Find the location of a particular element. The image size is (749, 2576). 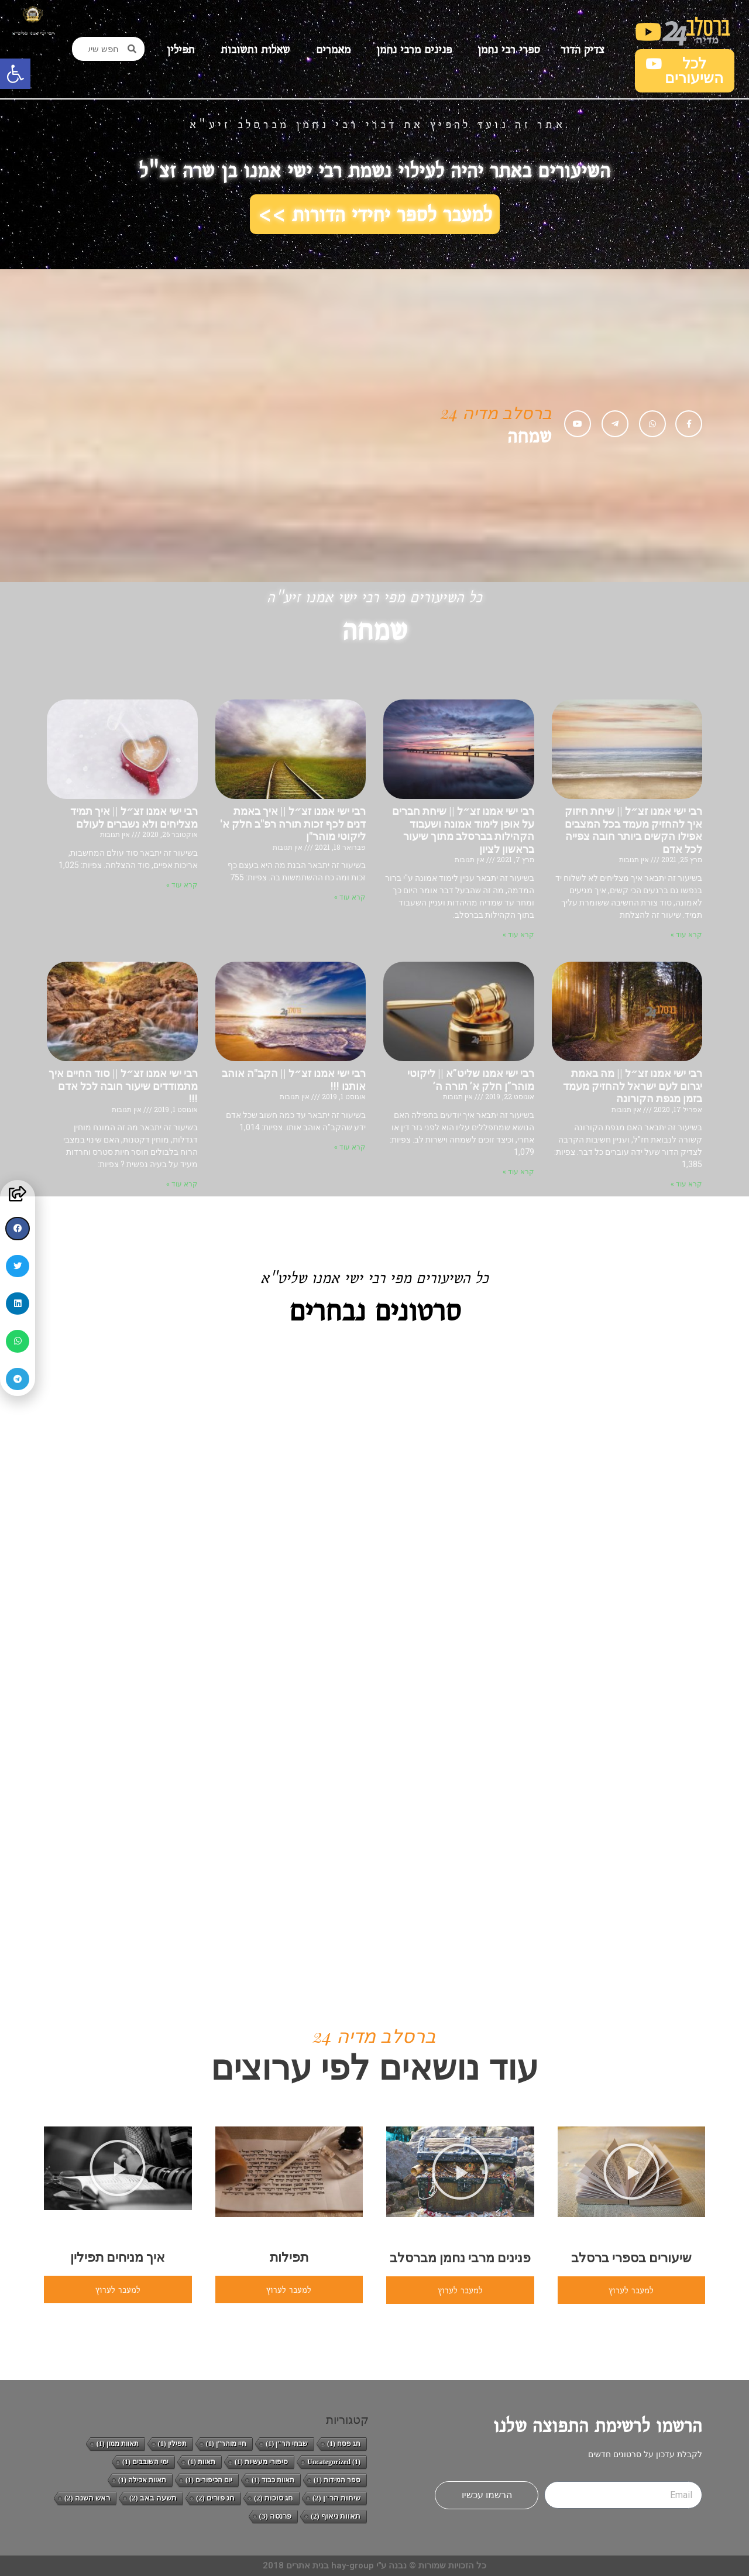

תאוות אכילה [תאוות אכילה (פריט 1)] is located at coordinates (142, 2480).